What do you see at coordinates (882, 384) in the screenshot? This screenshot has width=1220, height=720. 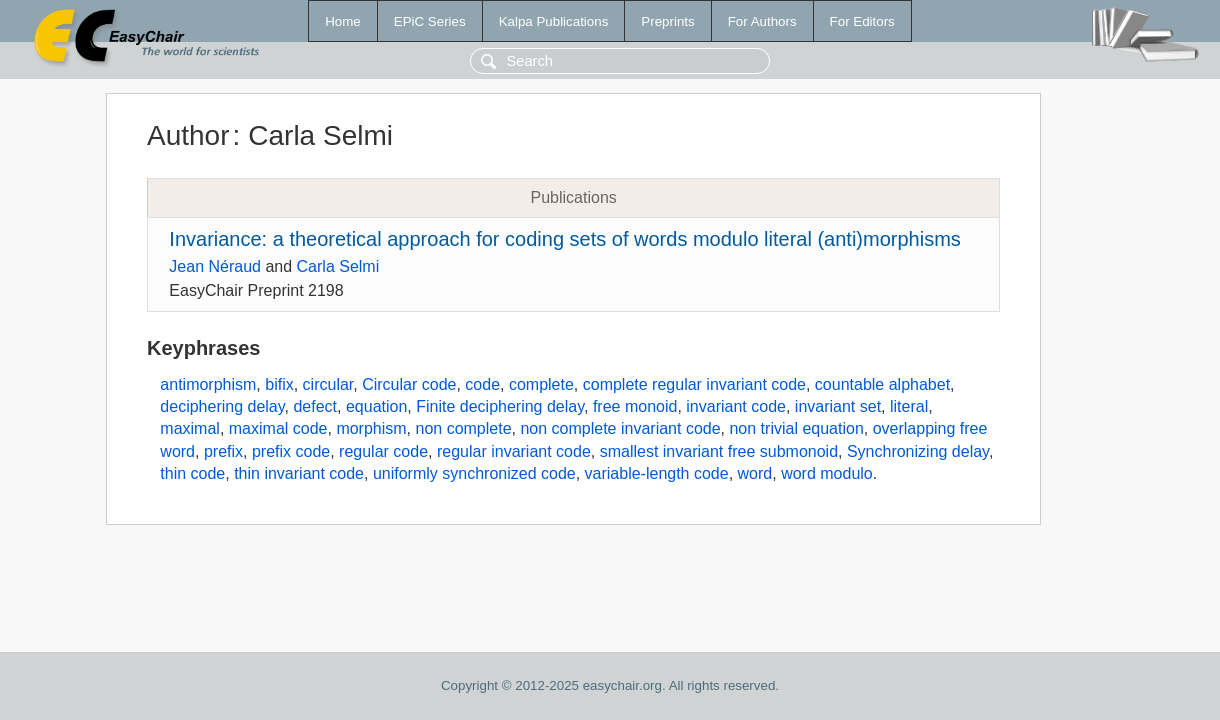 I see `countable alphabet` at bounding box center [882, 384].